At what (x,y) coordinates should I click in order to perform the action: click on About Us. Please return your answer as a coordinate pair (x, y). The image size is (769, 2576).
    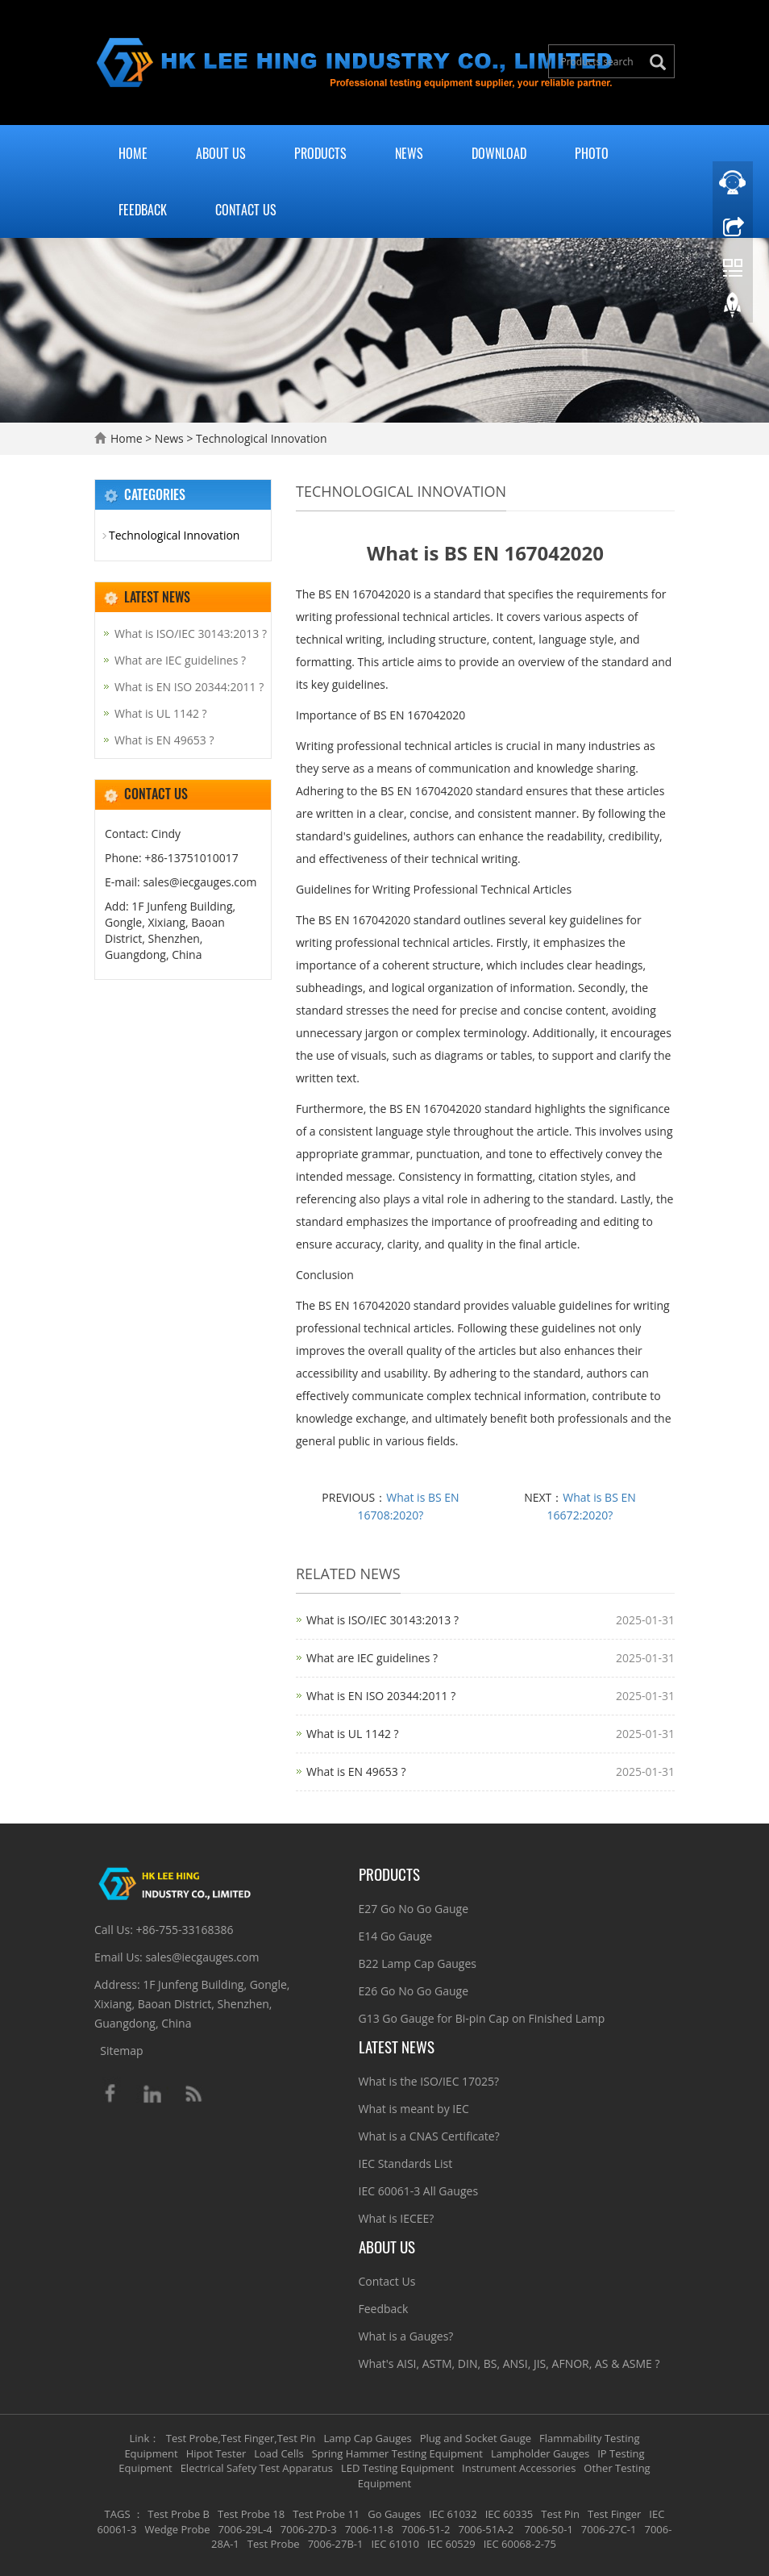
    Looking at the image, I should click on (221, 153).